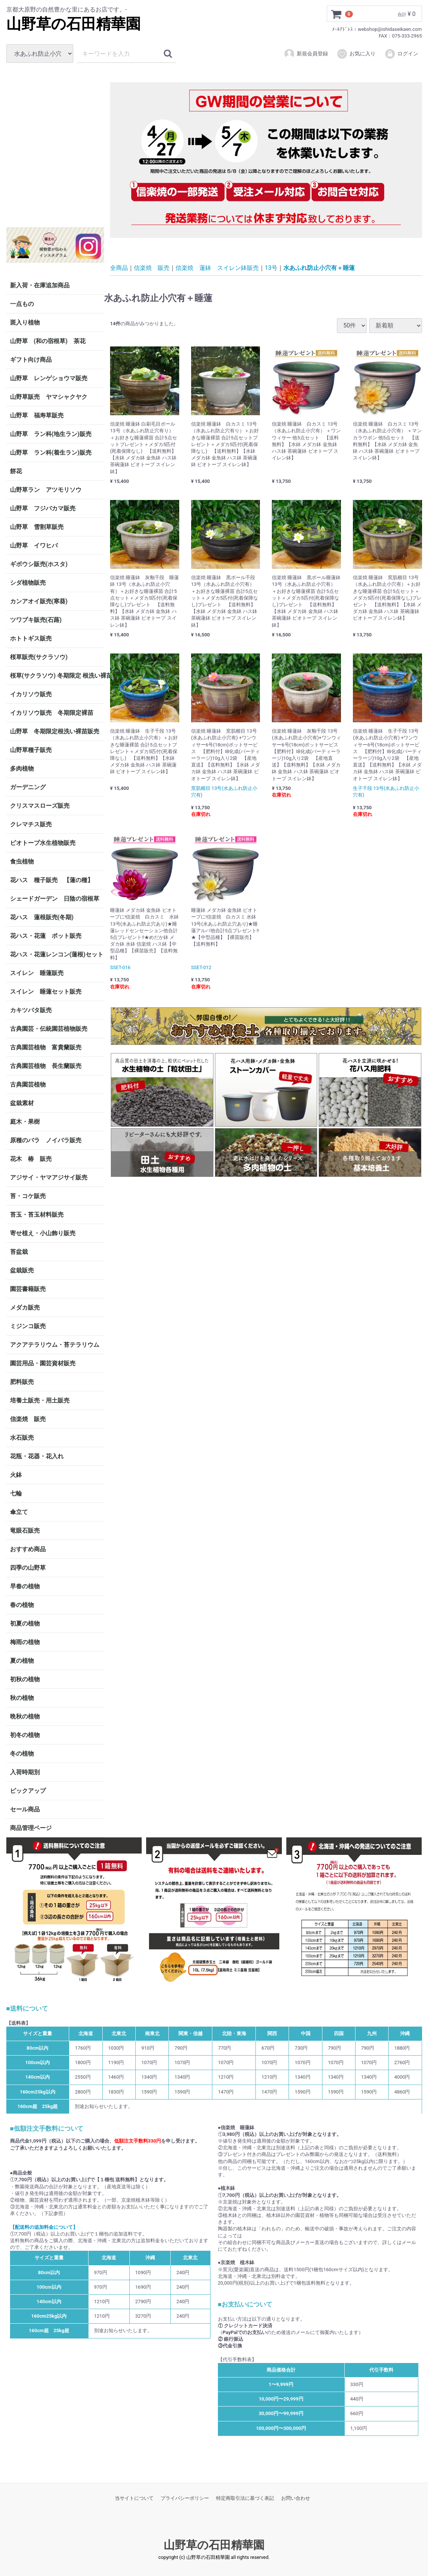  I want to click on 古典園芸植物 長生蘭販売, so click(45, 1065).